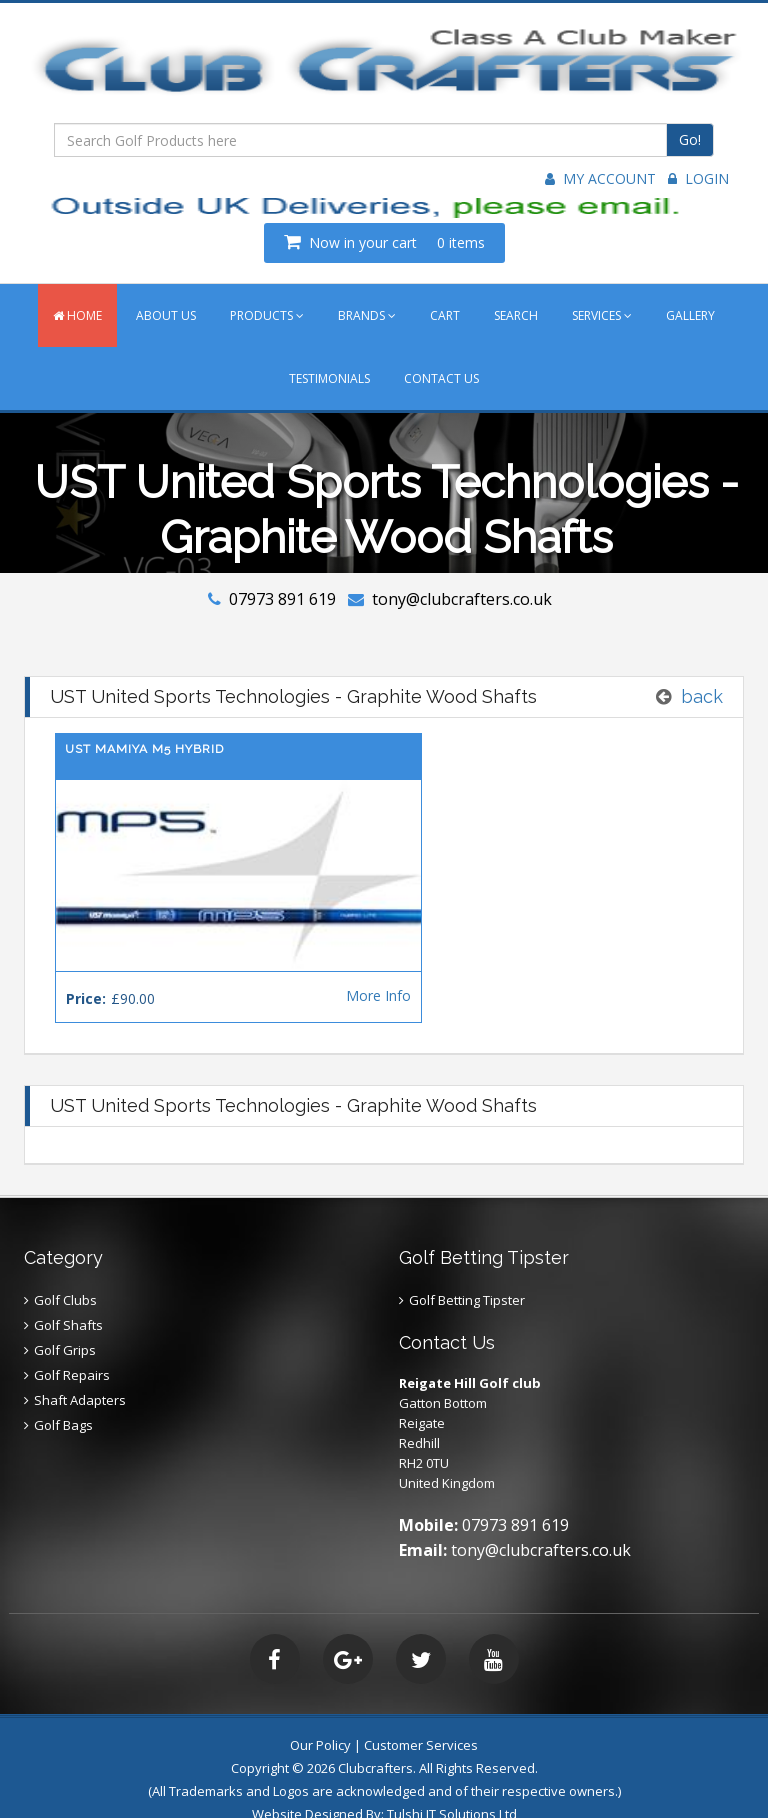  I want to click on TESTIMONIALS, so click(329, 378).